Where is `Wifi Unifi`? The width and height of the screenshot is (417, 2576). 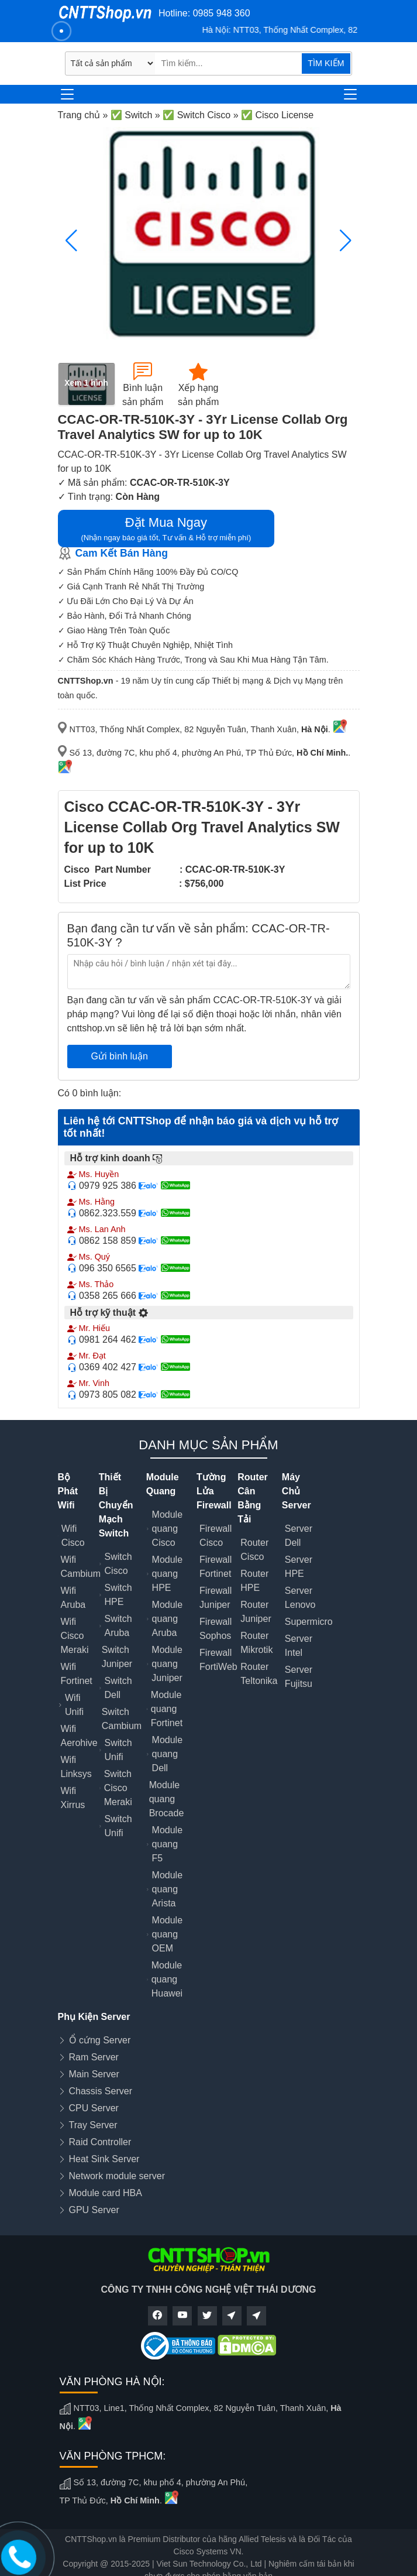 Wifi Unifi is located at coordinates (74, 1705).